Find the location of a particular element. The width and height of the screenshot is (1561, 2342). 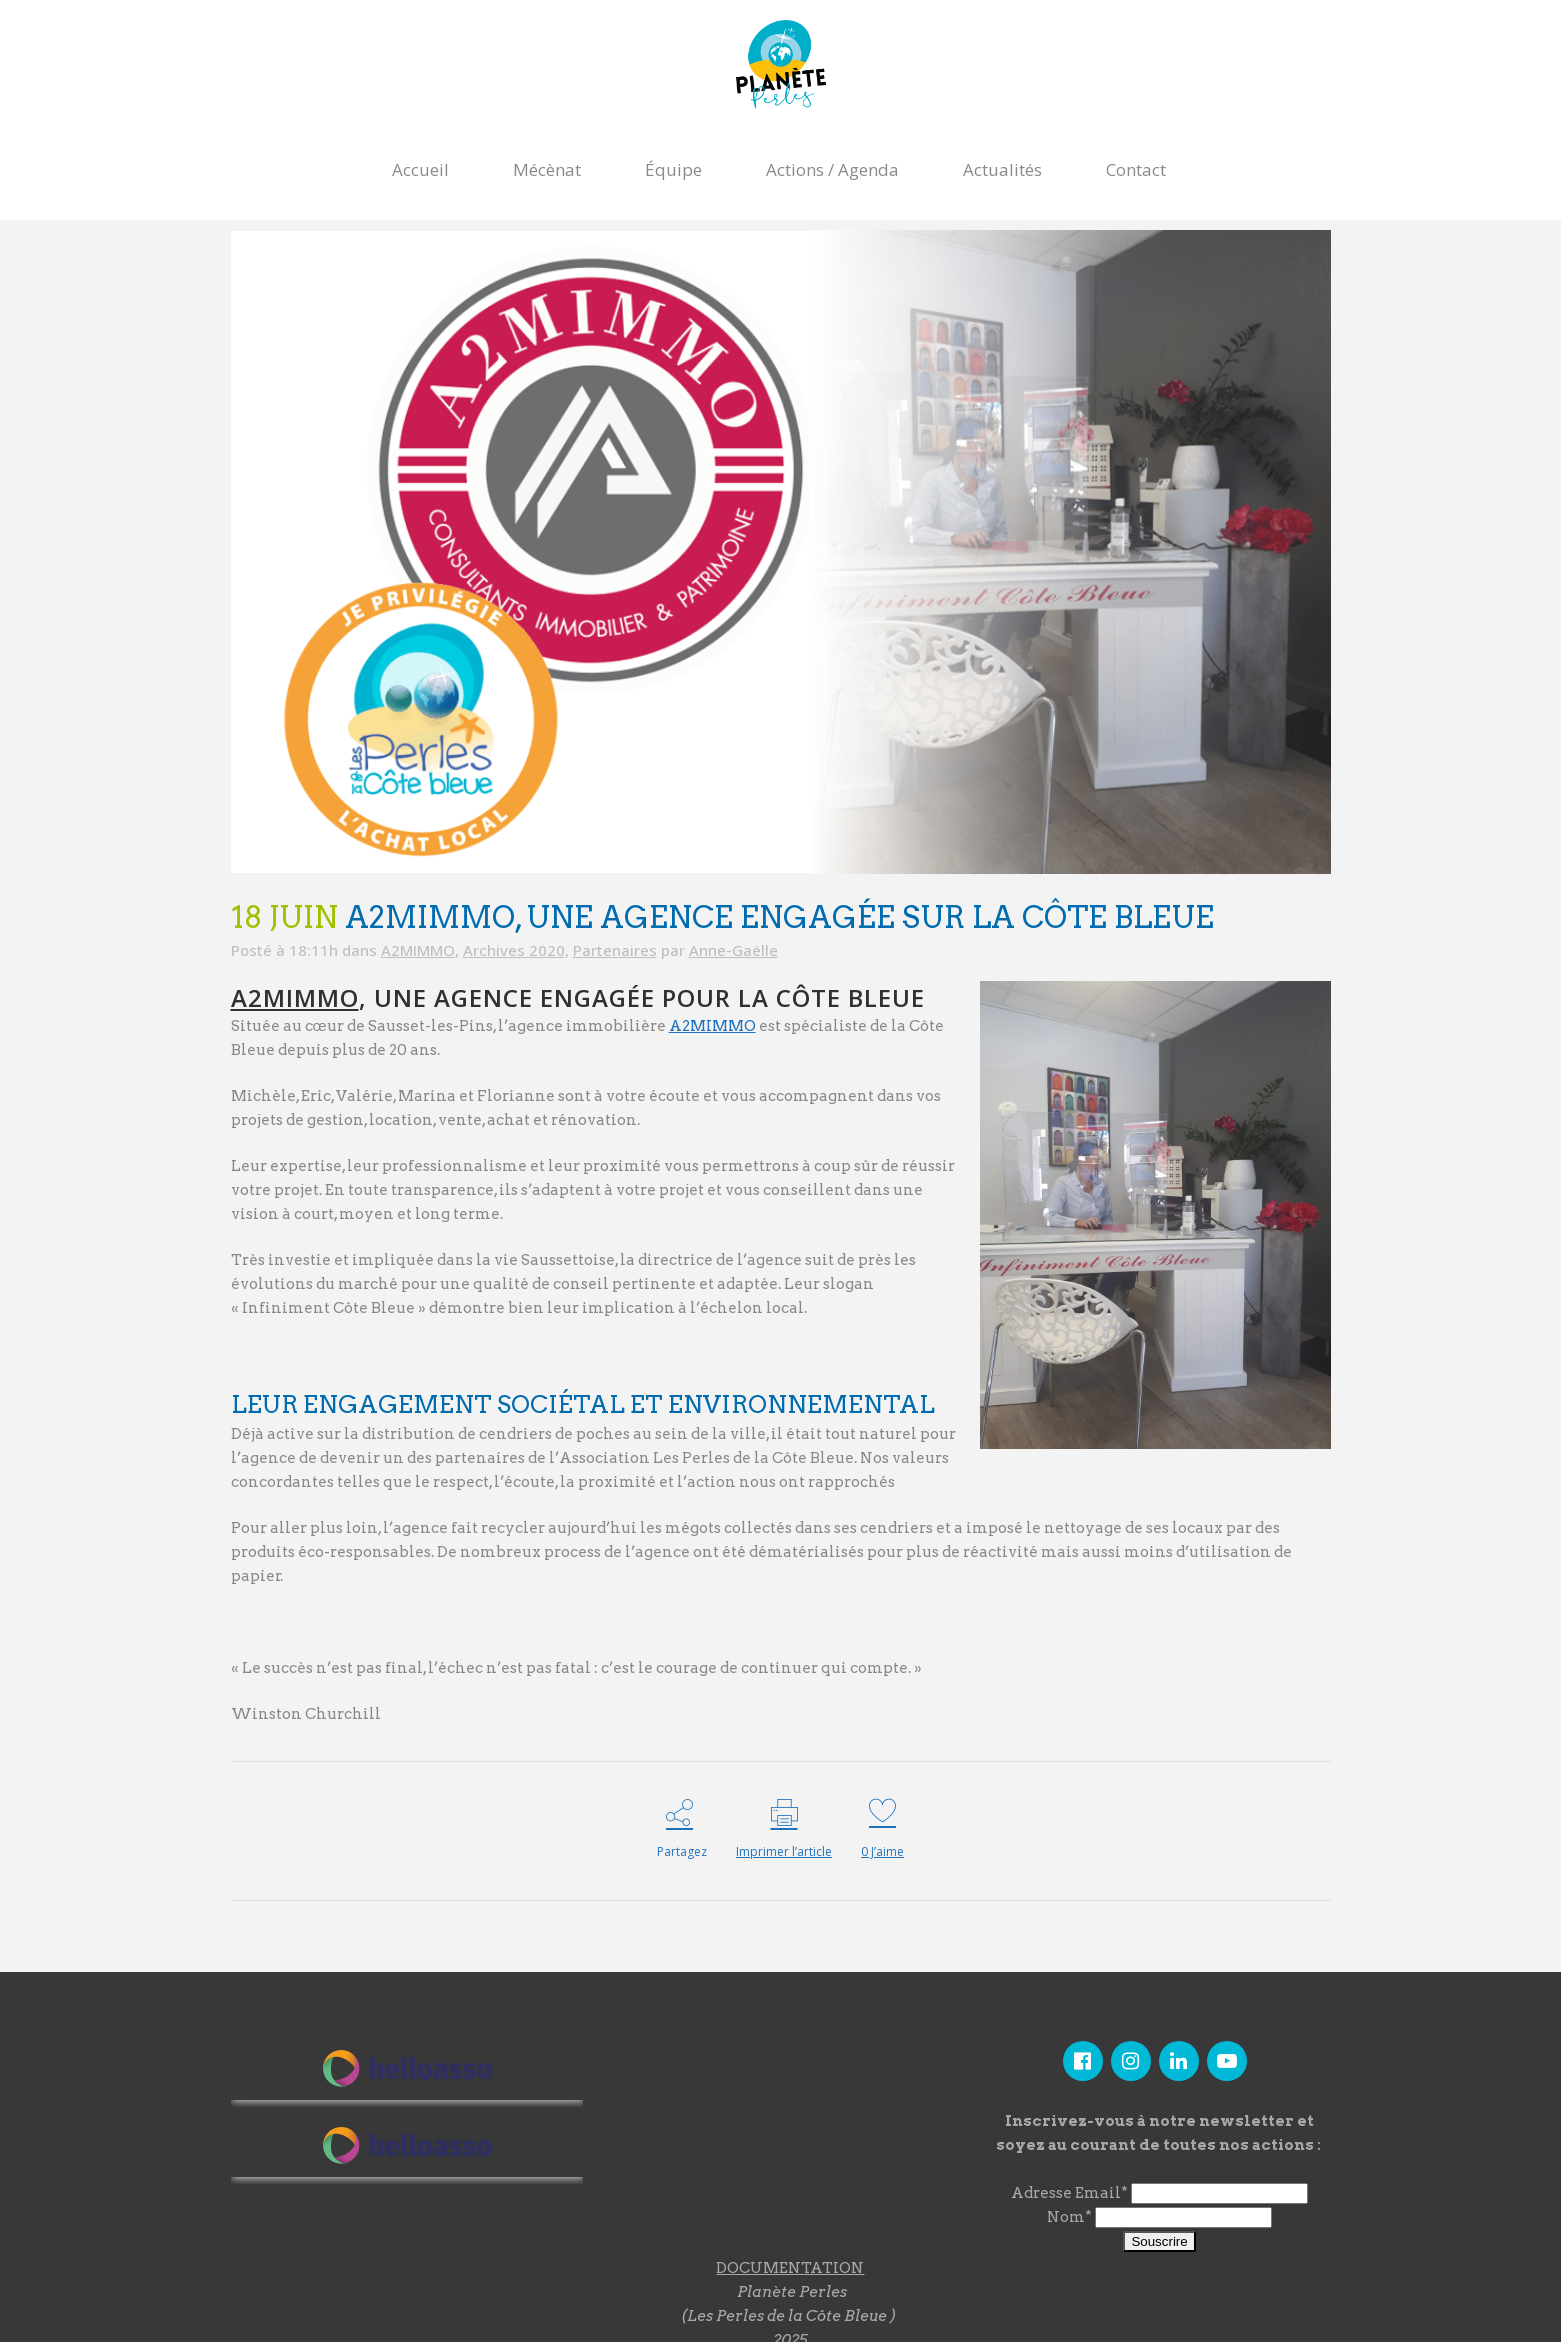

Anne-Gaëlle is located at coordinates (733, 950).